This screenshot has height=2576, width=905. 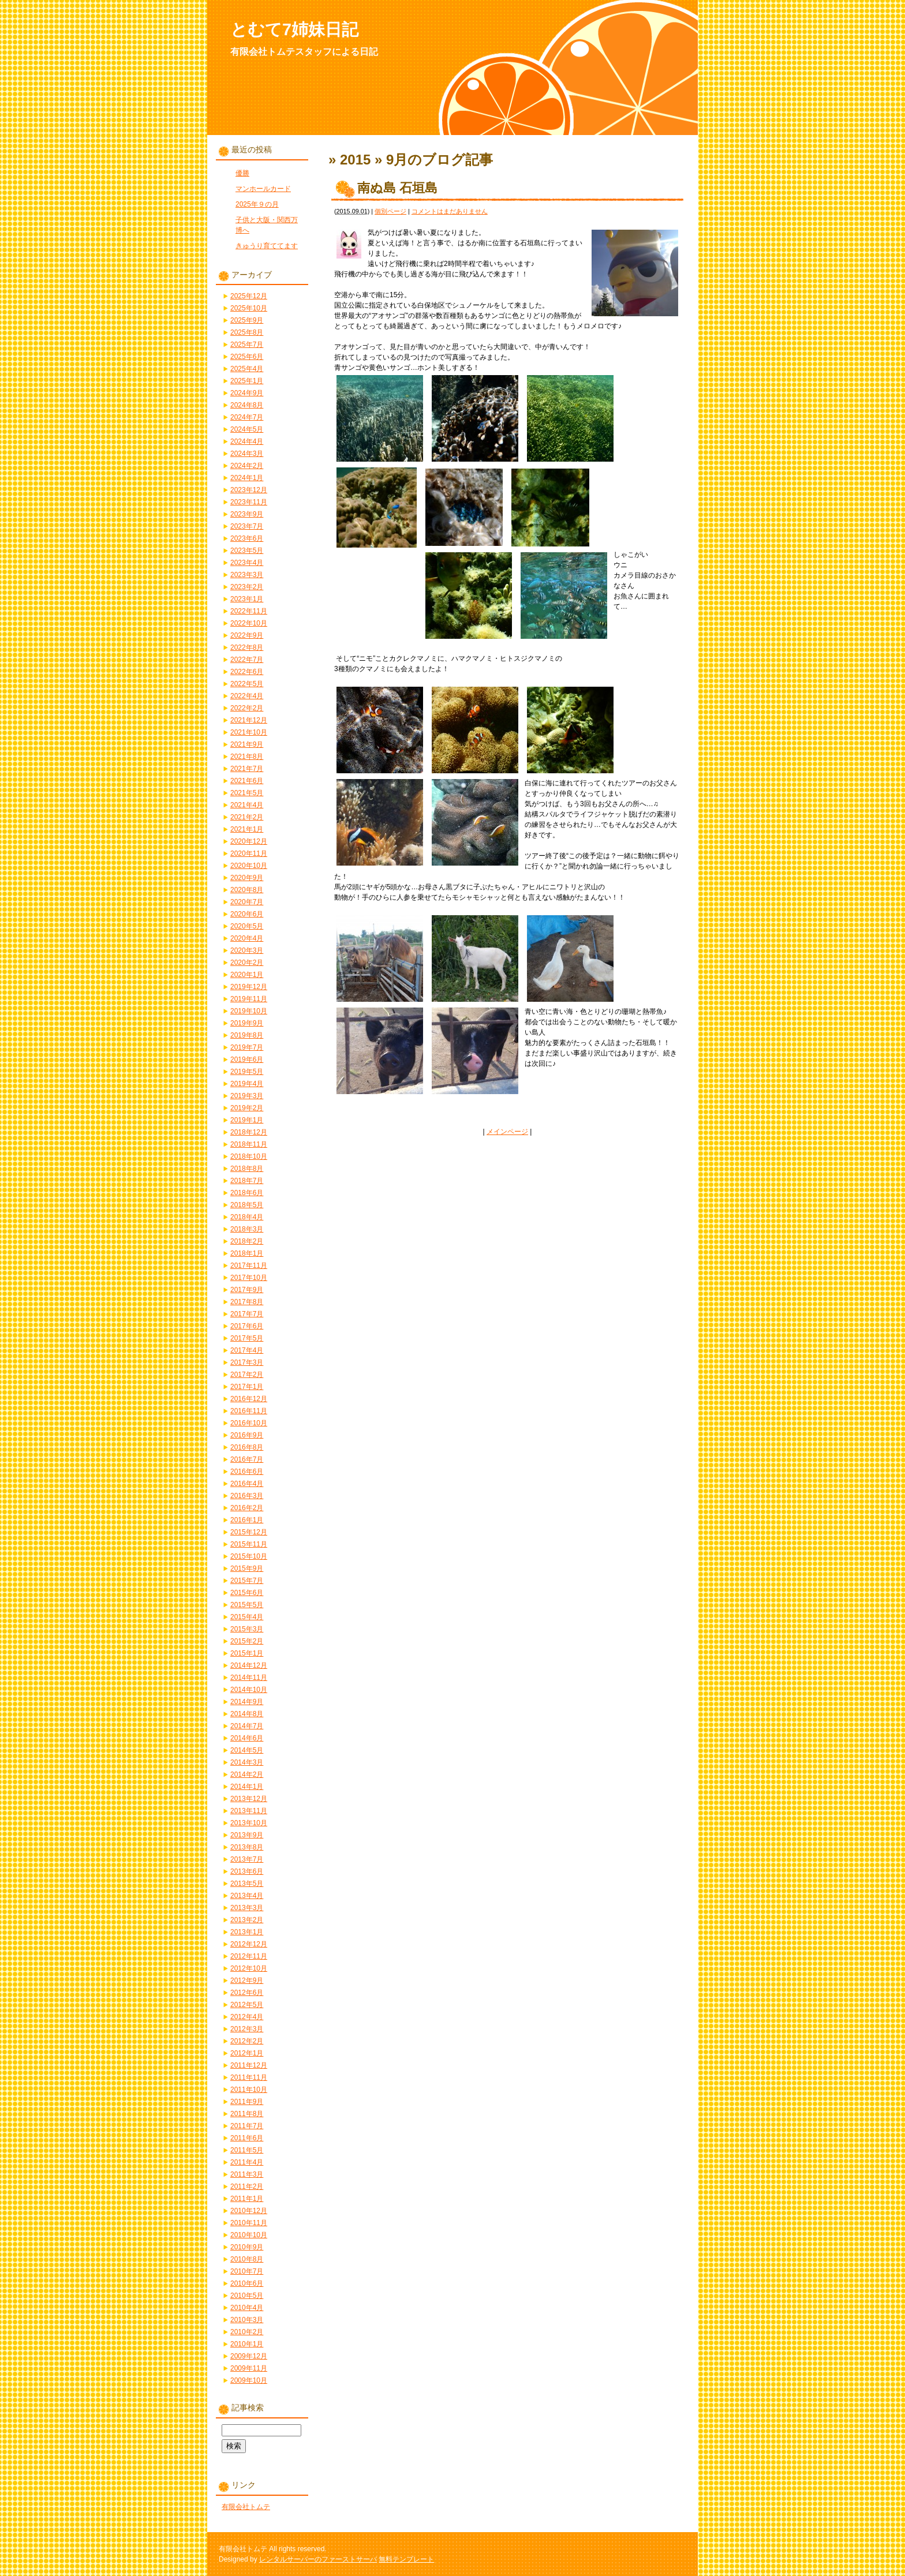 I want to click on 2025年4月, so click(x=246, y=369).